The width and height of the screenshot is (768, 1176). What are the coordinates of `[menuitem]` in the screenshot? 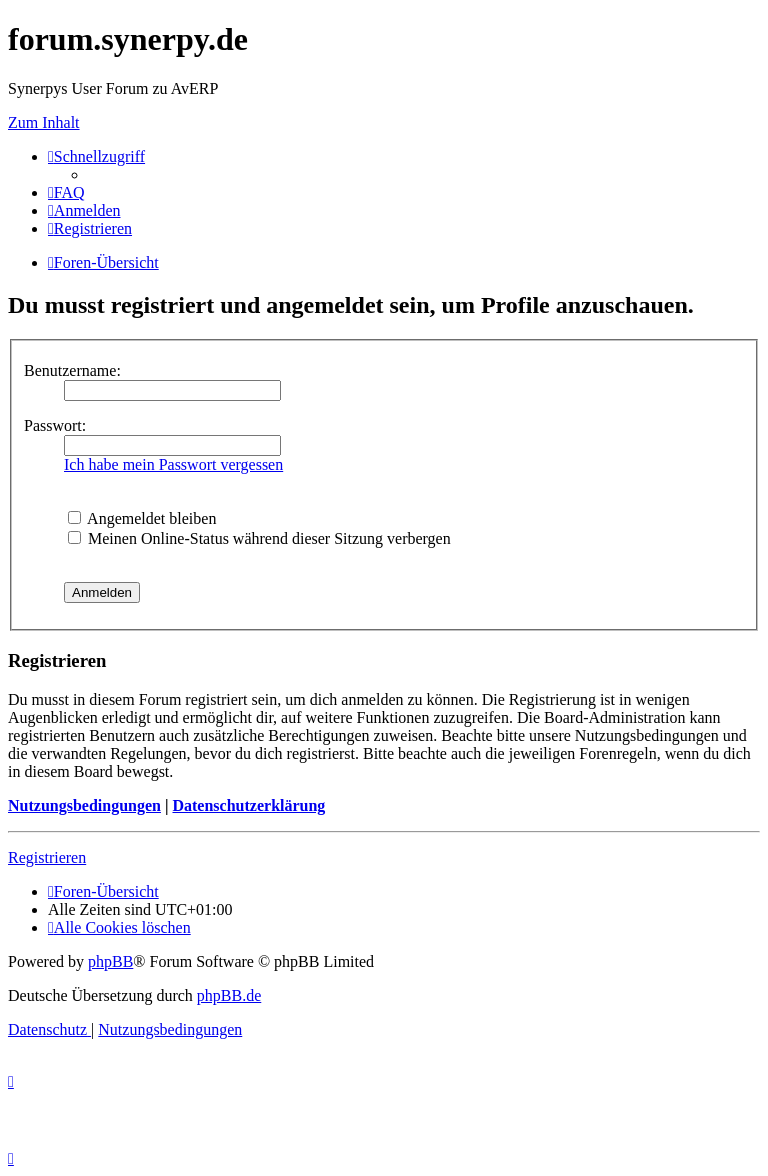 It's located at (66, 192).